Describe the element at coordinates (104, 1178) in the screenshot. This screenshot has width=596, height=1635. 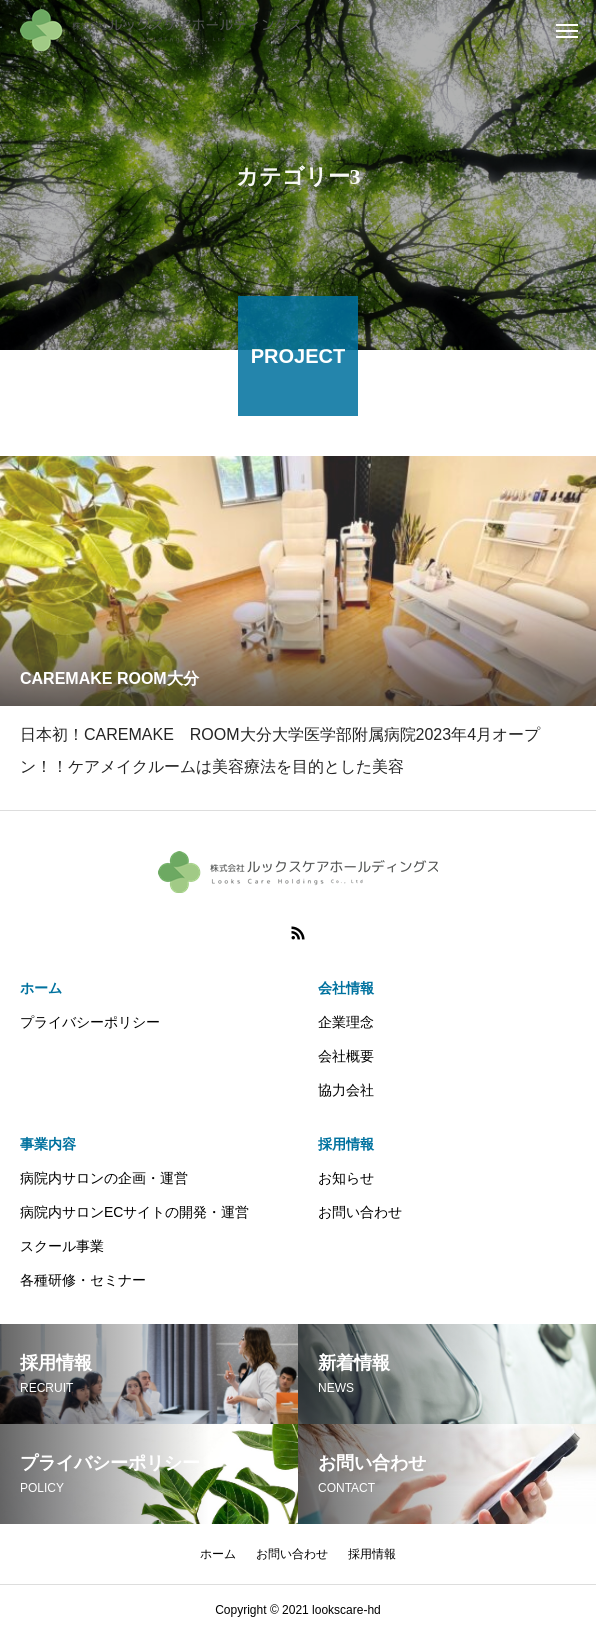
I see `病院内サロンの企画・運営` at that location.